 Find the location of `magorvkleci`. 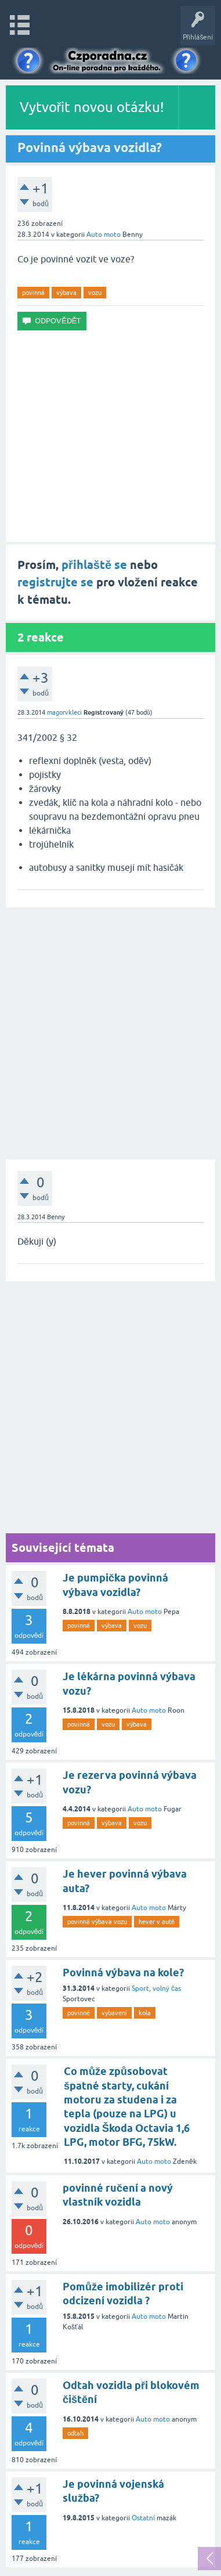

magorvkleci is located at coordinates (64, 712).